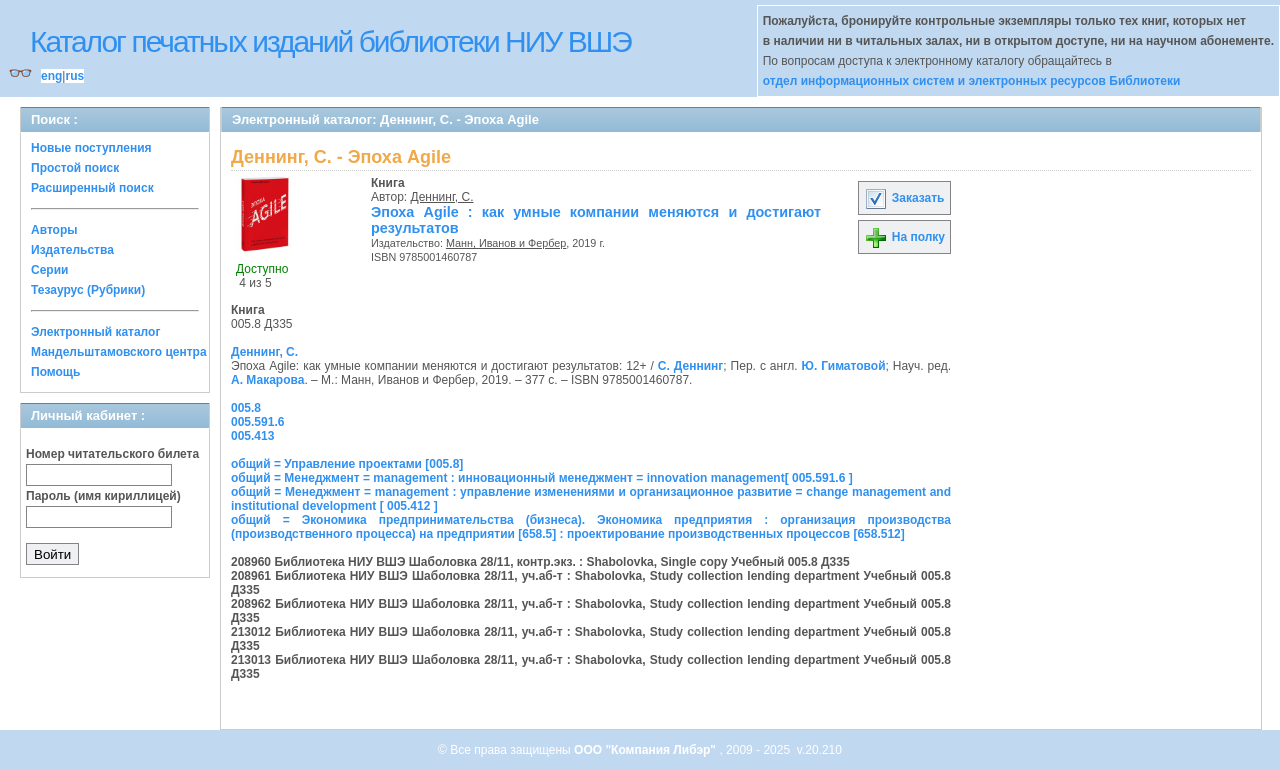 This screenshot has height=770, width=1280. I want to click on Номер читательского билета, so click(112, 454).